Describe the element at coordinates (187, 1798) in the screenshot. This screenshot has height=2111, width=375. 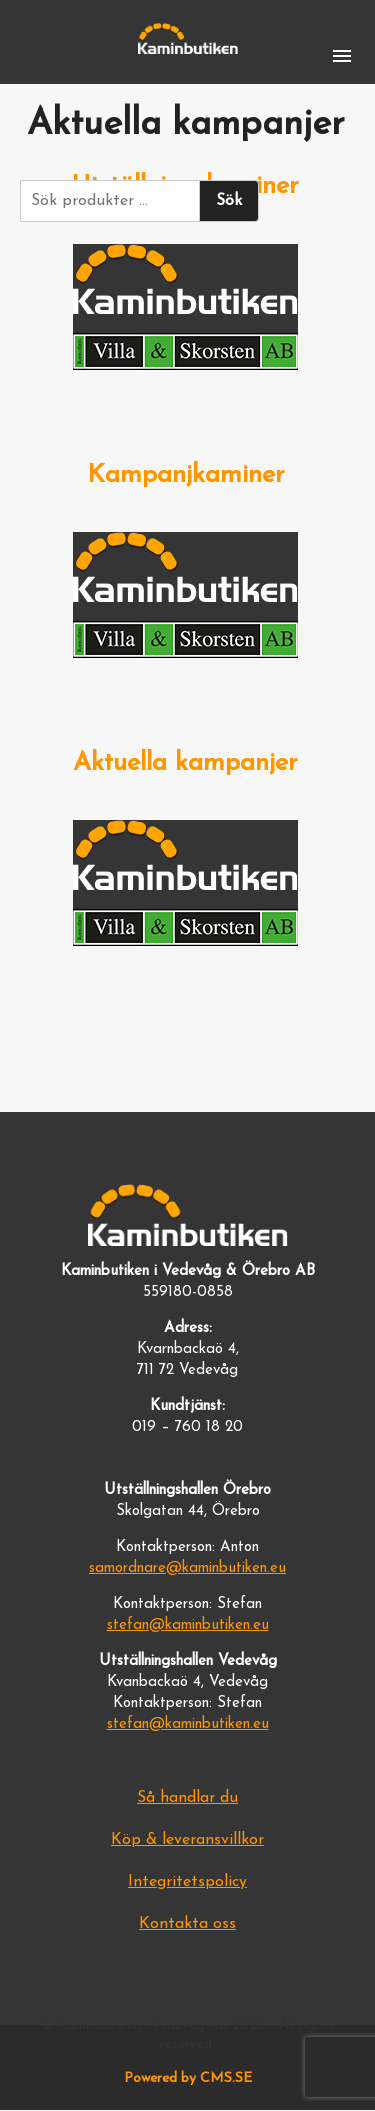
I see `Så handlar du` at that location.